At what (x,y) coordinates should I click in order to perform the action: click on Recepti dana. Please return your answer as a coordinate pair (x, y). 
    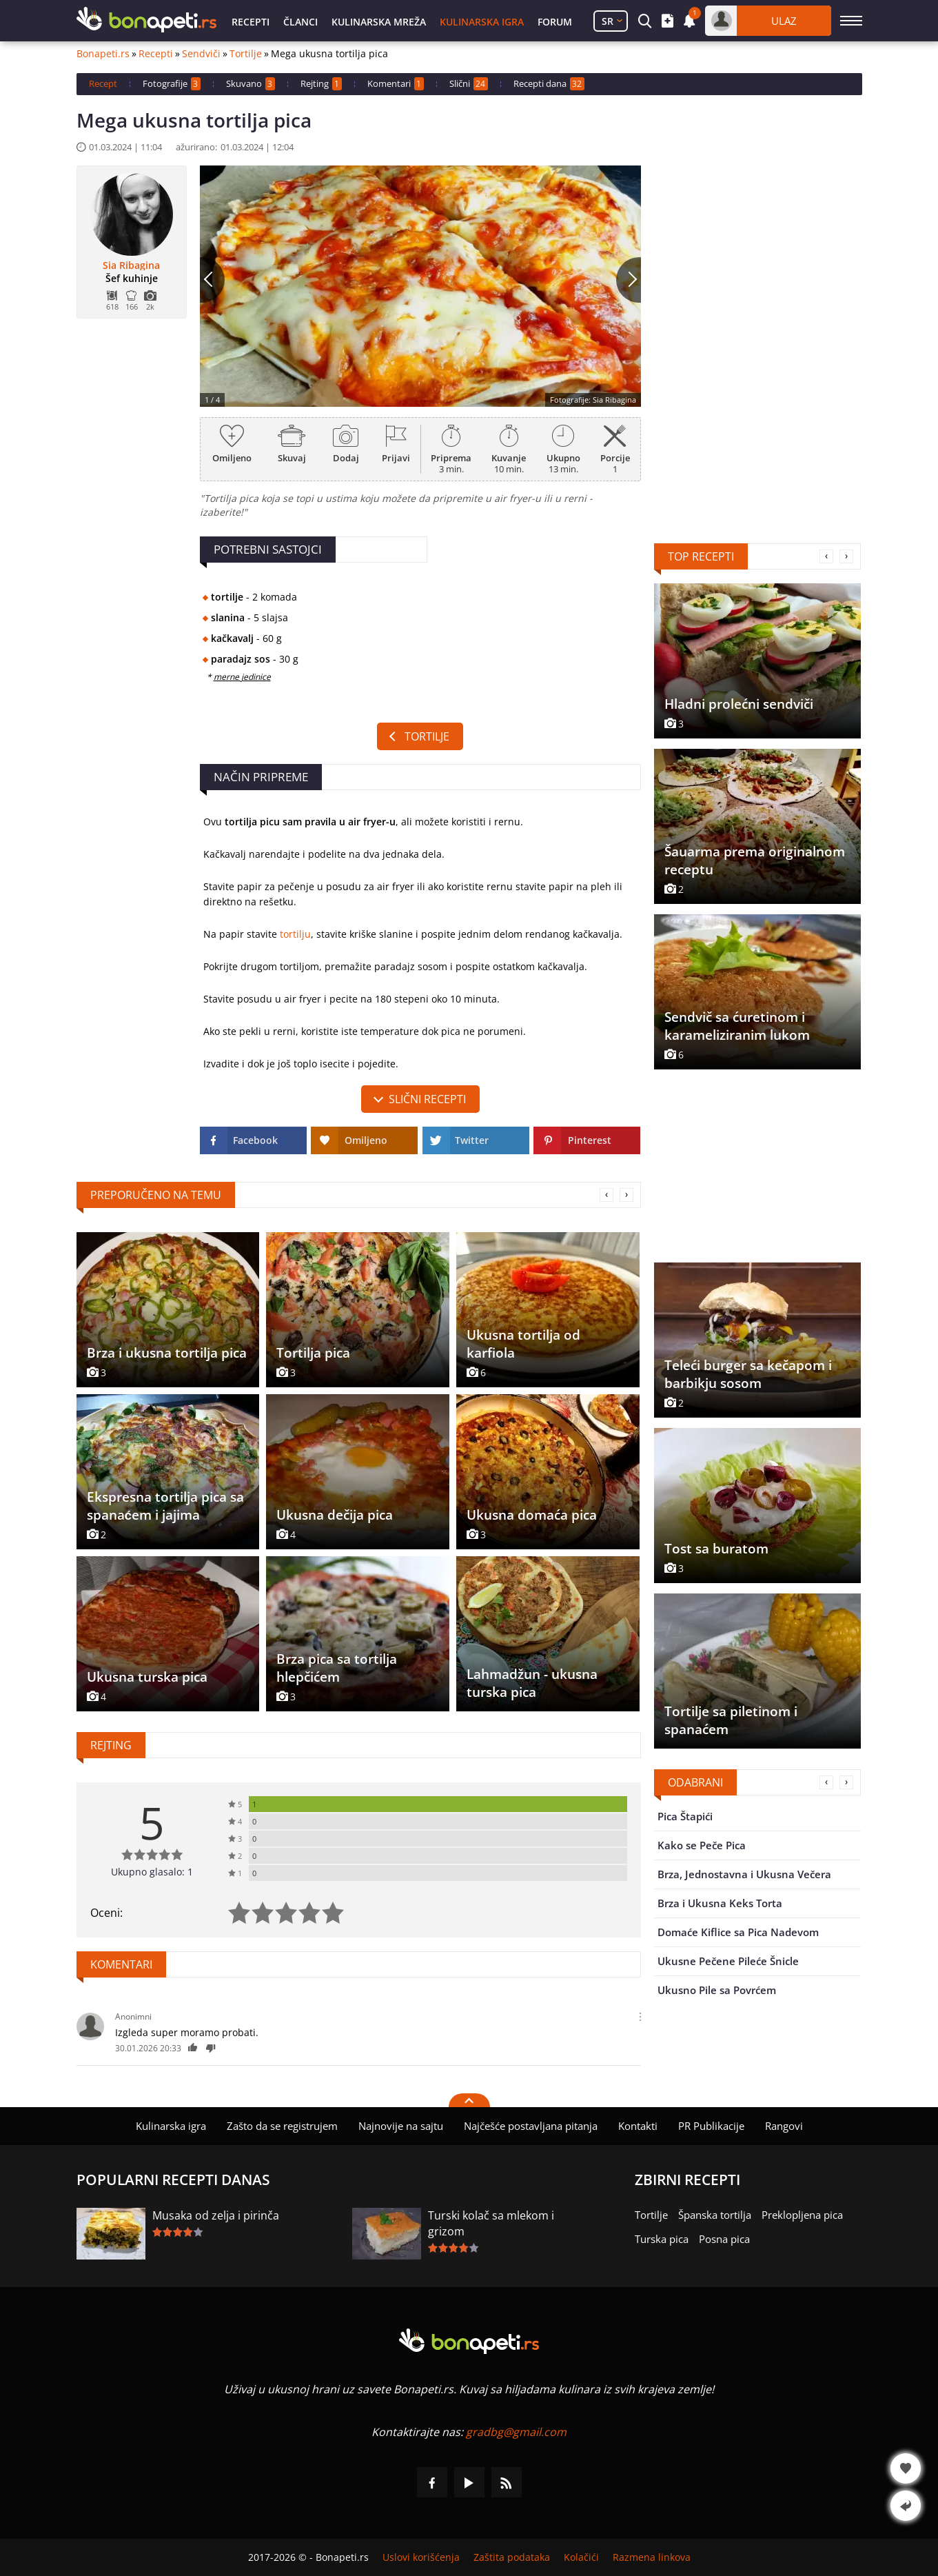
    Looking at the image, I should click on (548, 83).